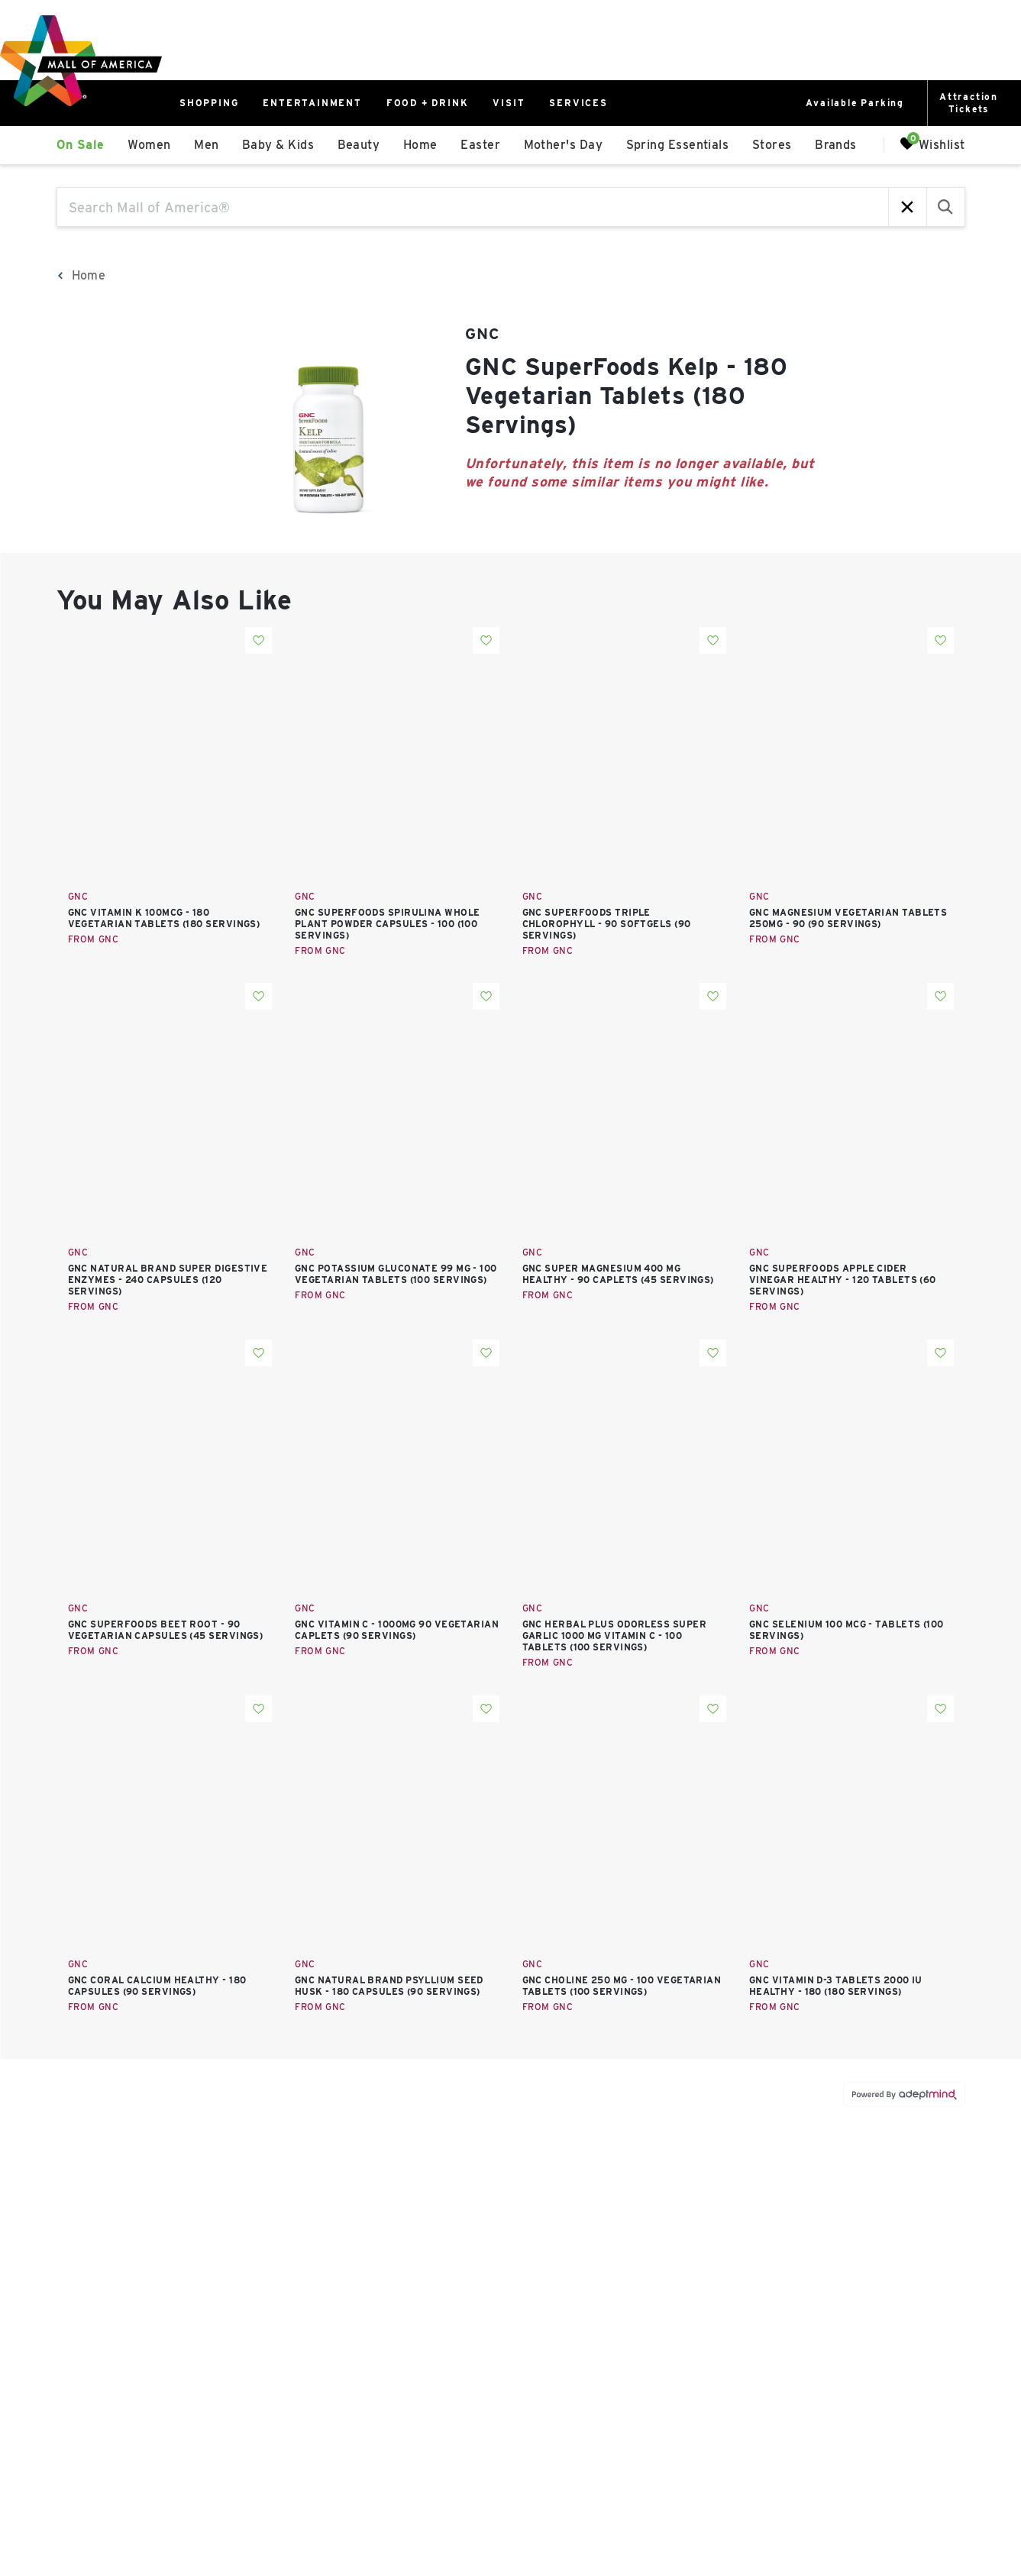  Describe the element at coordinates (359, 144) in the screenshot. I see `Beauty [link]` at that location.